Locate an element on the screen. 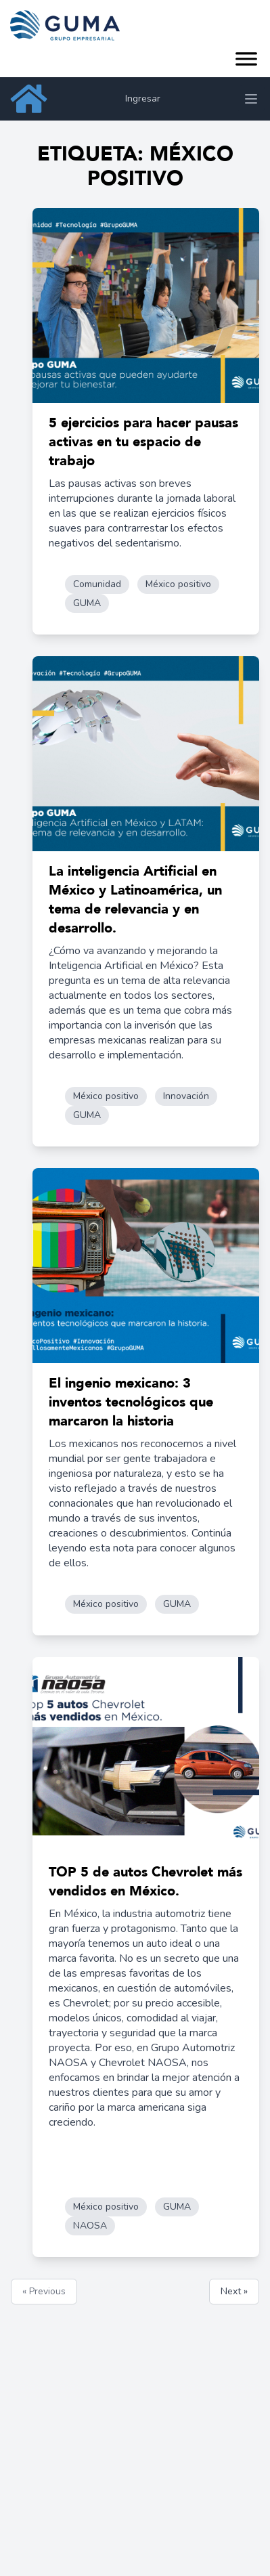 This screenshot has height=2576, width=270. 5 ejercicios para hacer pausas activas en tu espacio de trabajo is located at coordinates (143, 442).